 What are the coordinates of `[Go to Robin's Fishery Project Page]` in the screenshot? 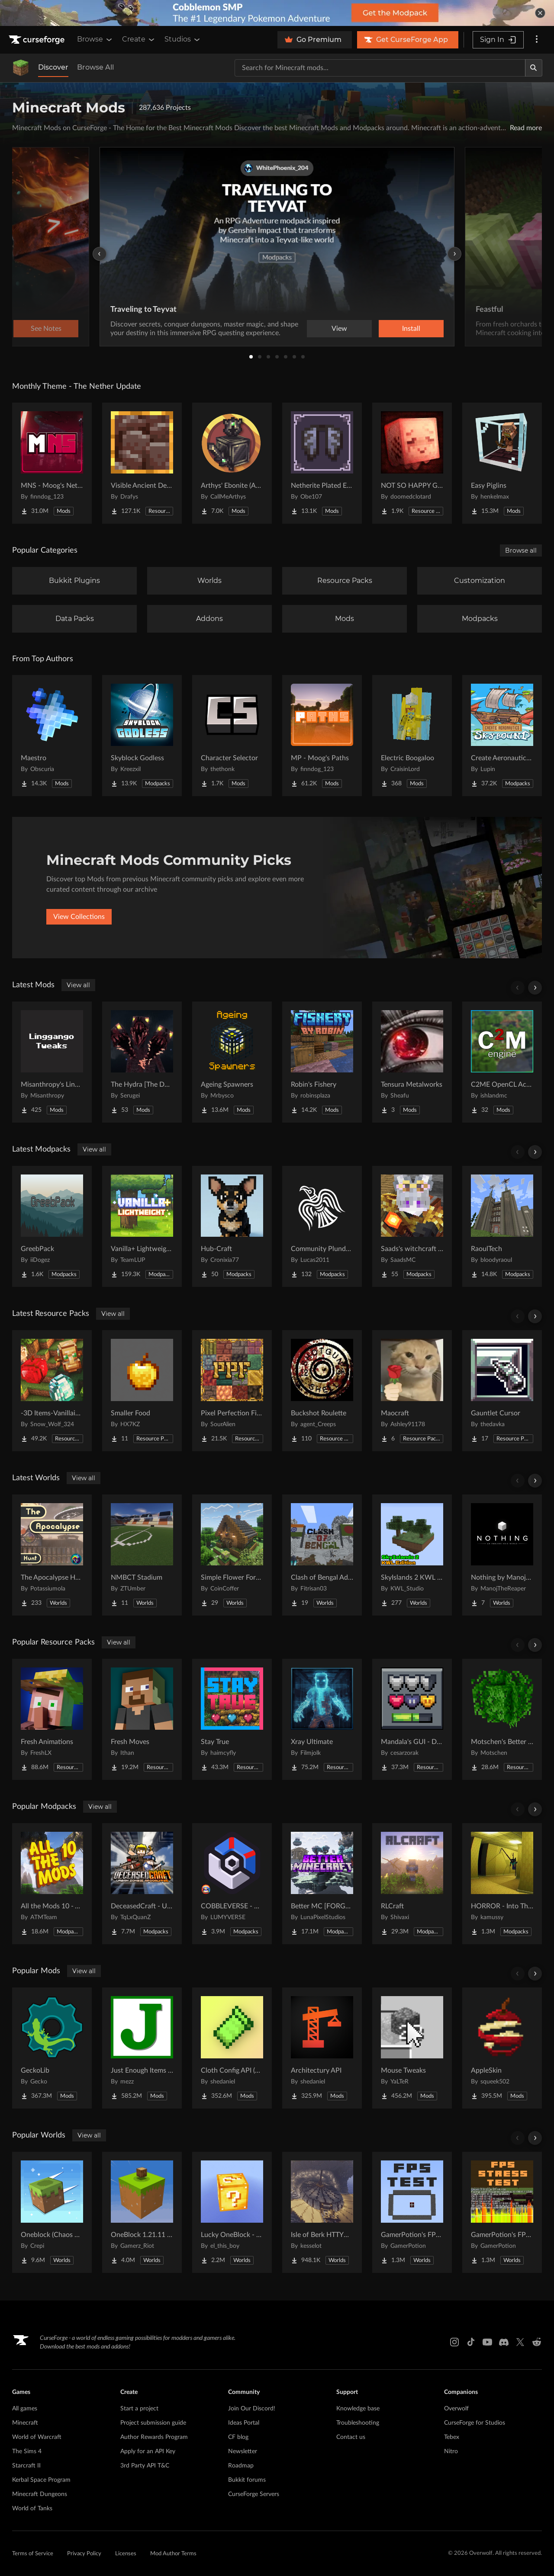 It's located at (322, 1062).